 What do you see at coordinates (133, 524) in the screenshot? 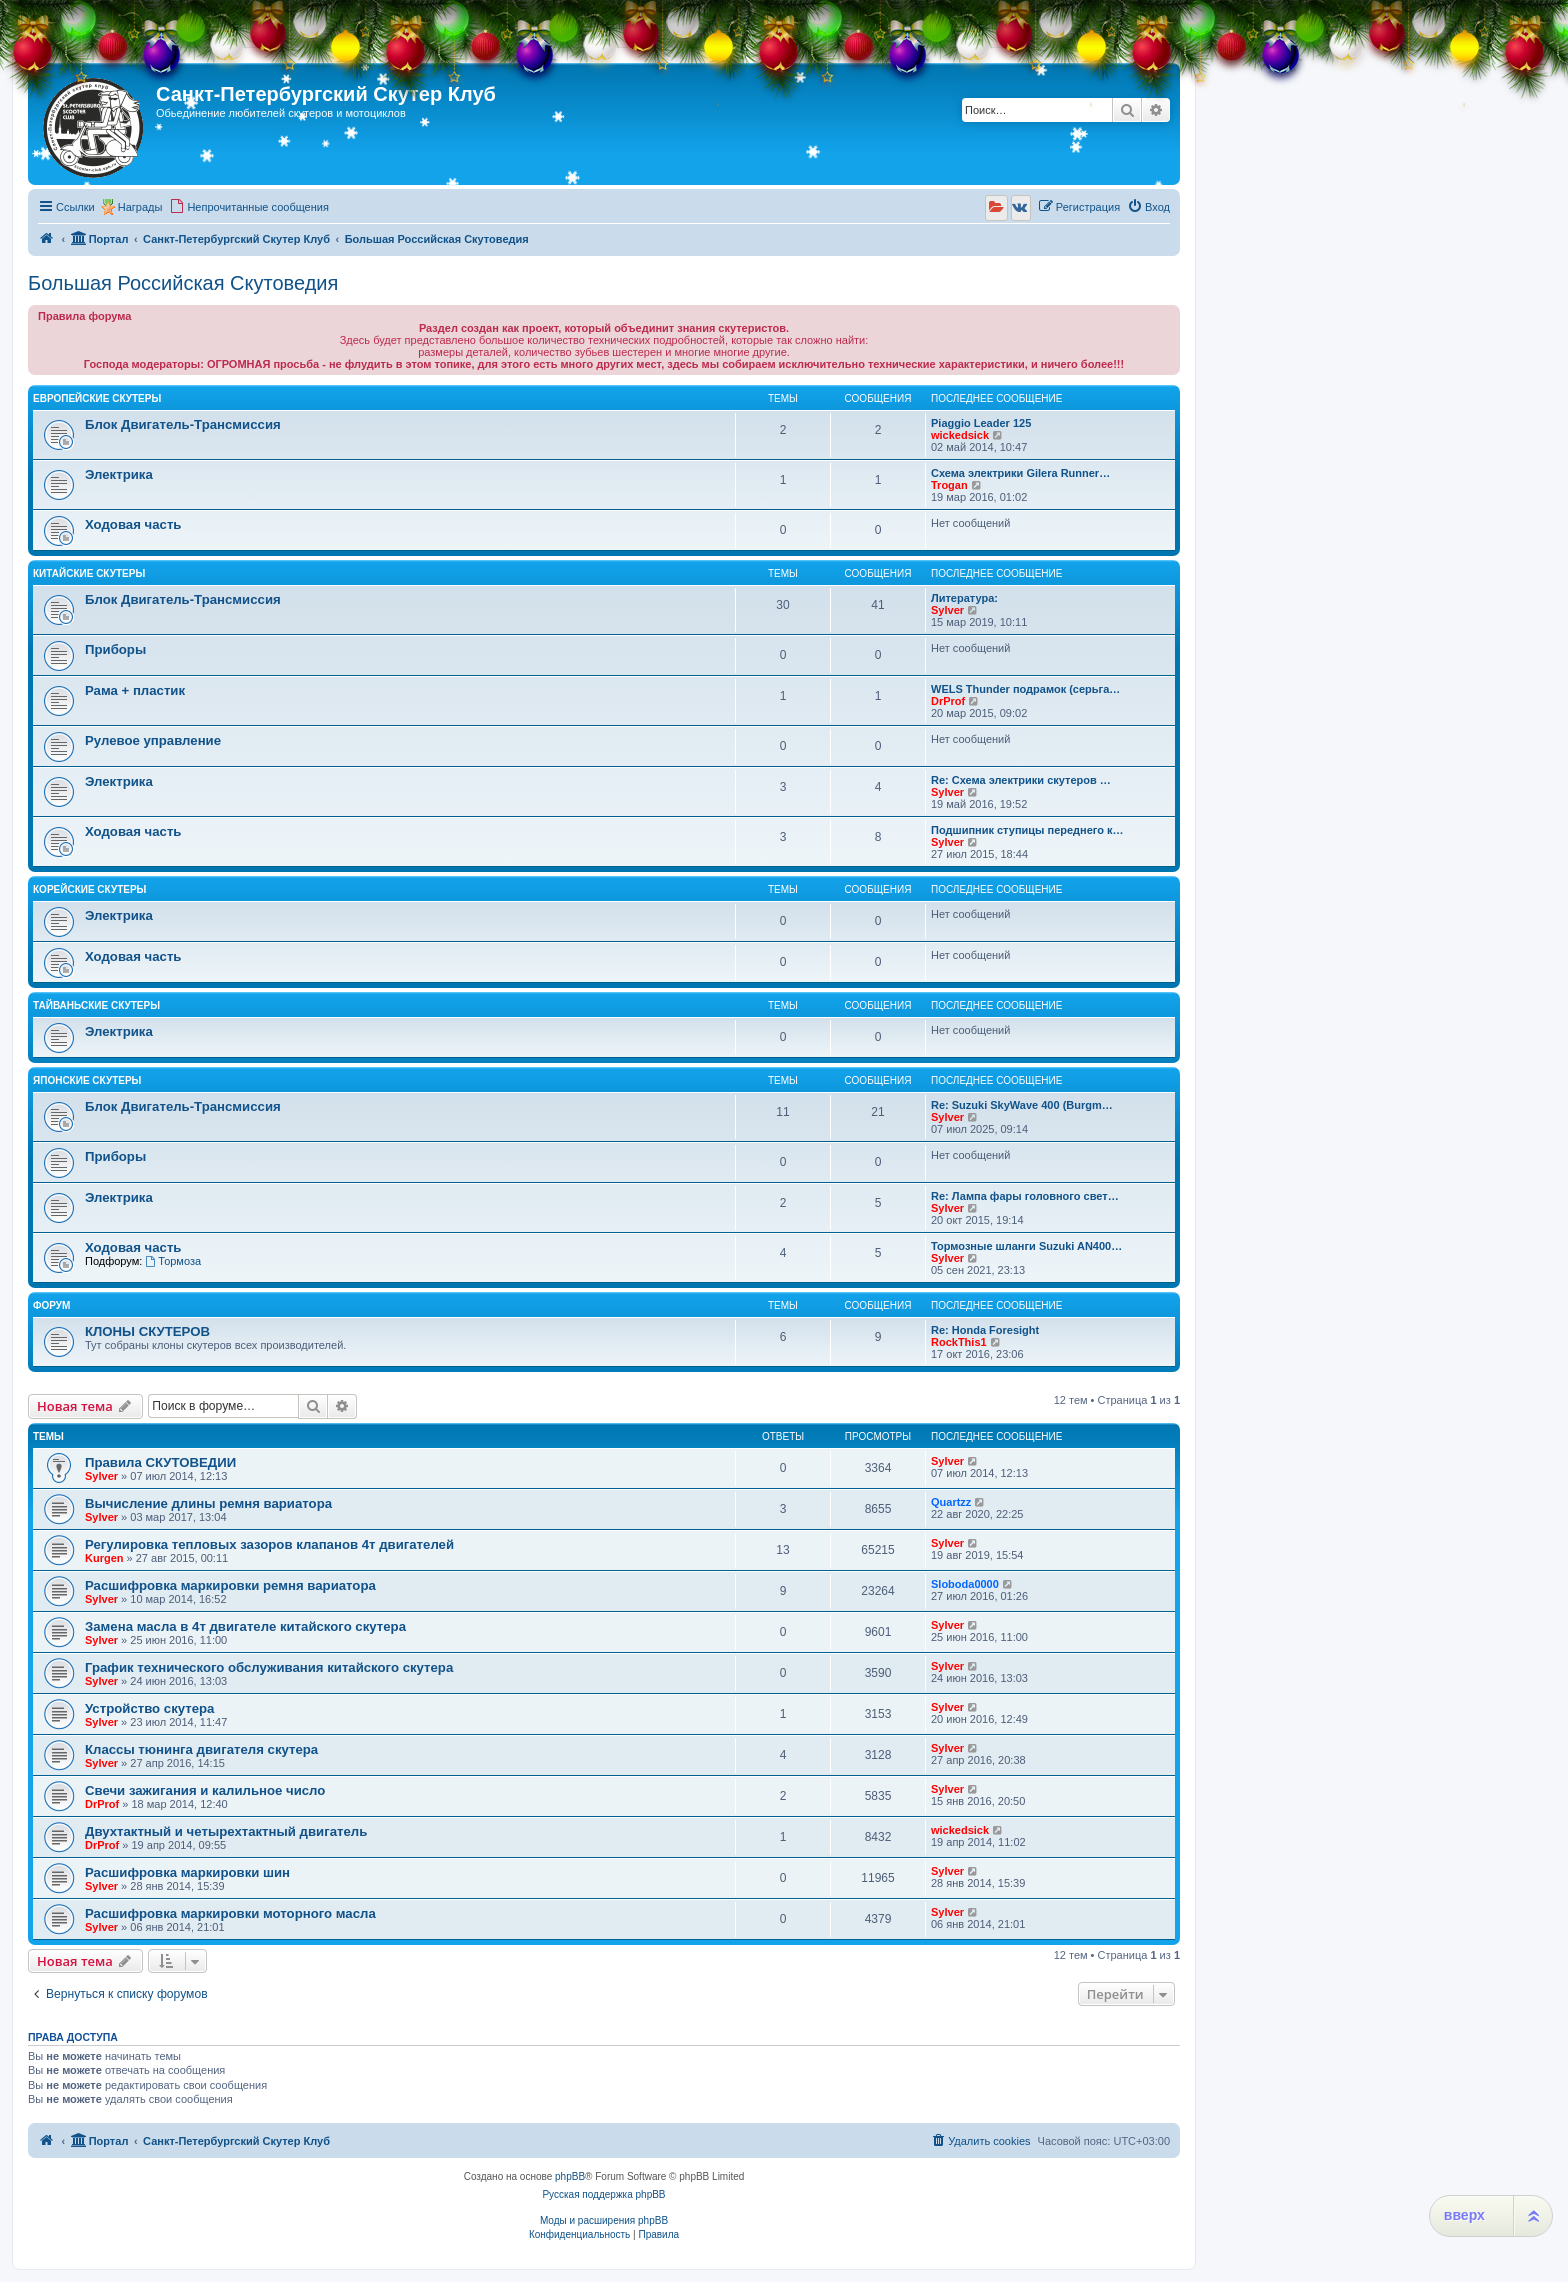
I see `Ходовая часть` at bounding box center [133, 524].